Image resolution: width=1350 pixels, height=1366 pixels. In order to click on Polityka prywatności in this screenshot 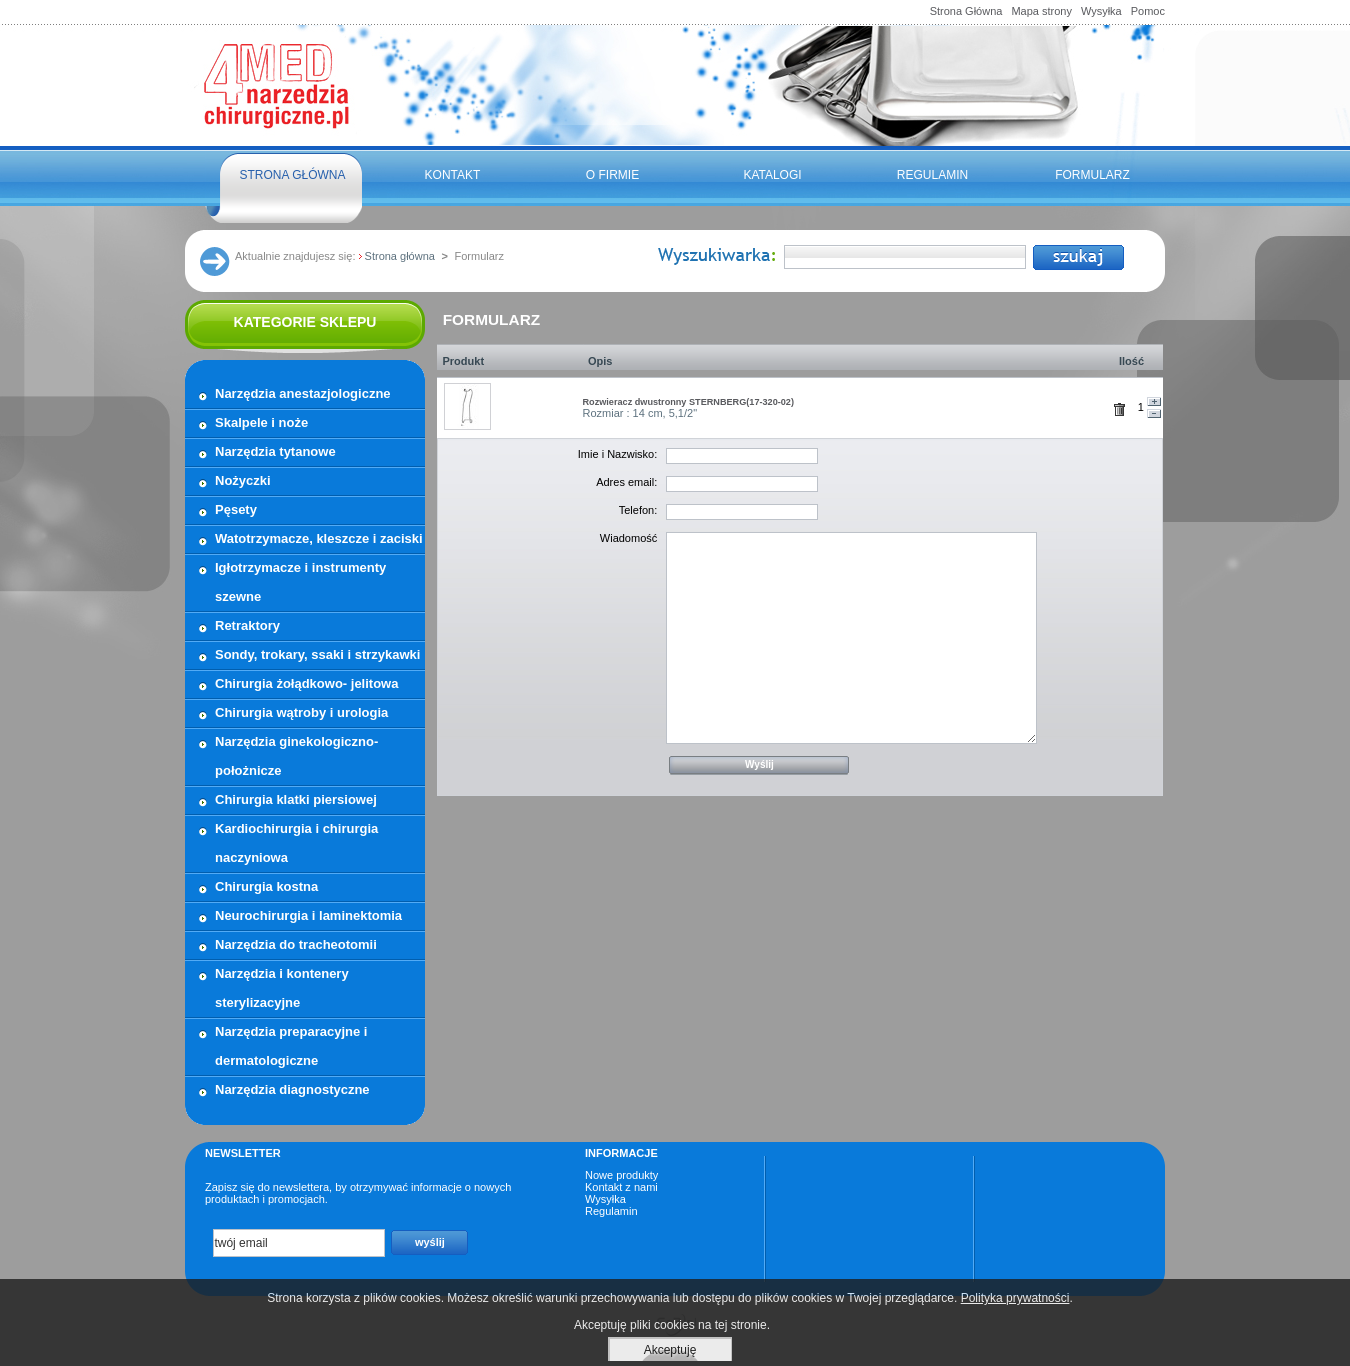, I will do `click(1015, 1298)`.